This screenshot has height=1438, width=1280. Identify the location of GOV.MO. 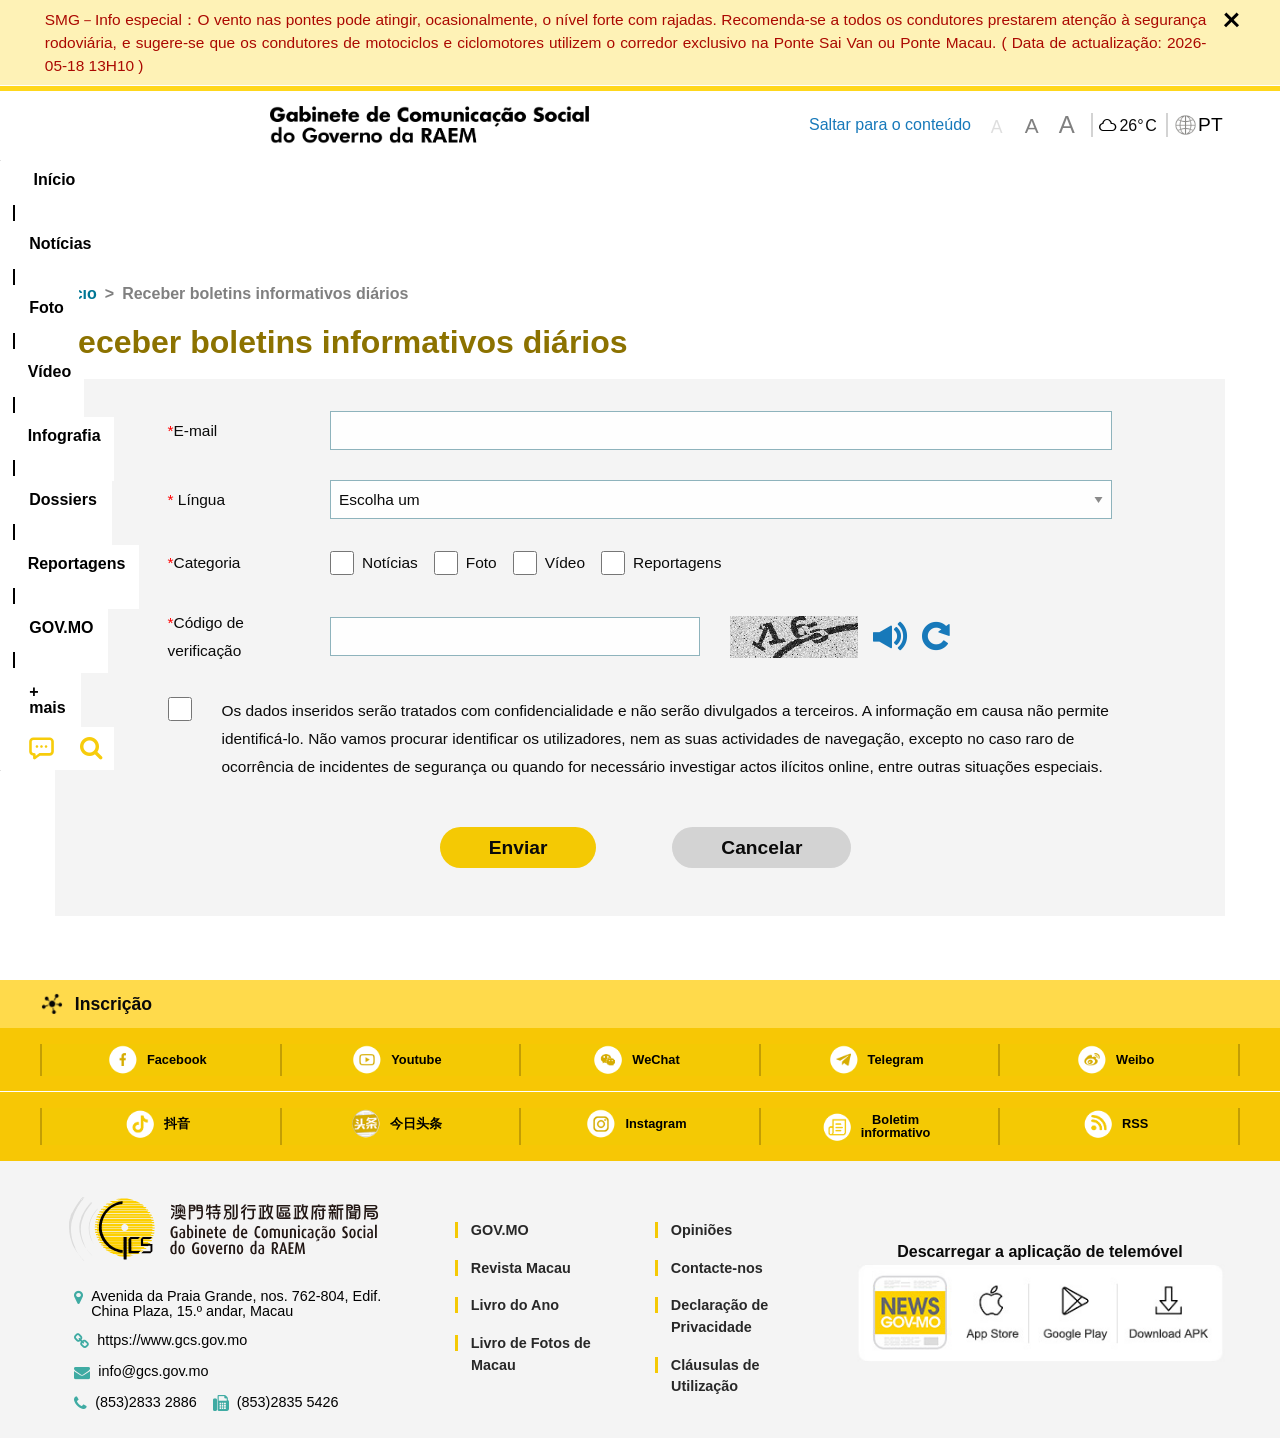
(500, 1169).